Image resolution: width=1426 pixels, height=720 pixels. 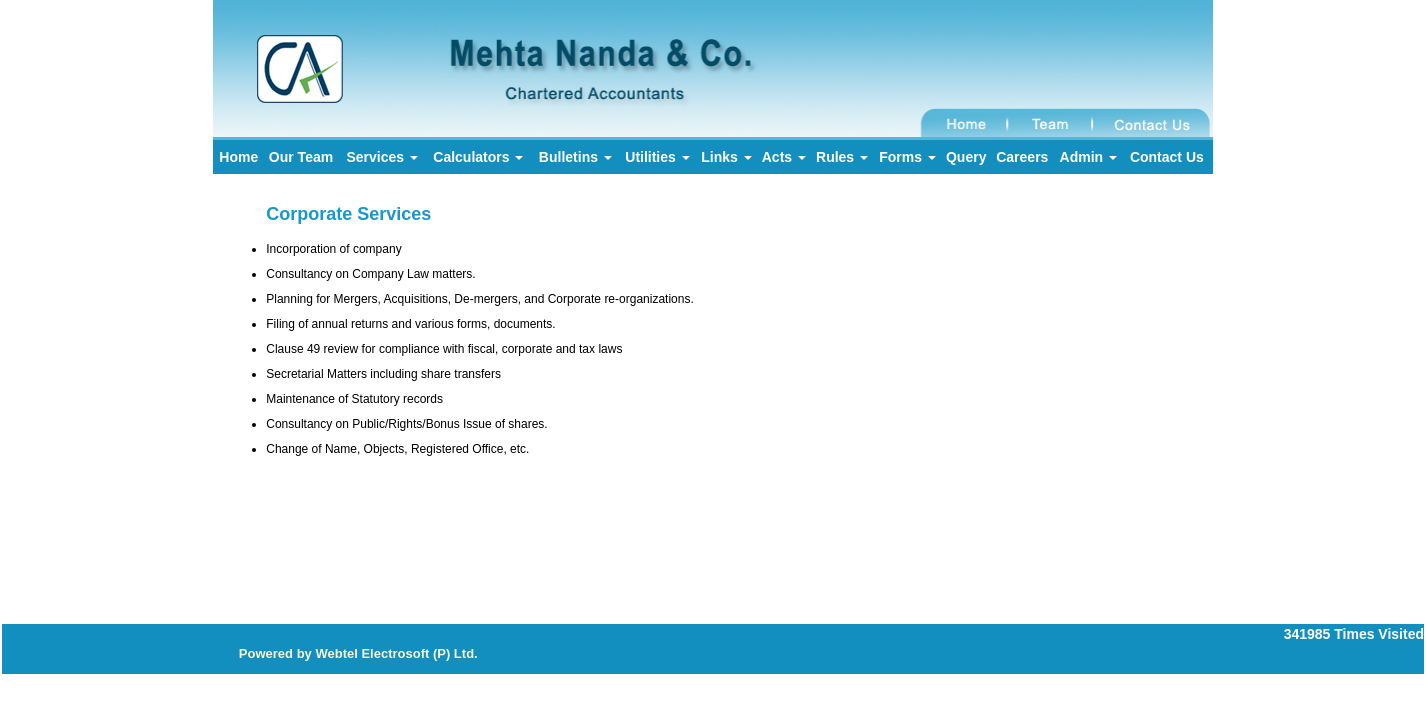 I want to click on Utilities, so click(x=657, y=157).